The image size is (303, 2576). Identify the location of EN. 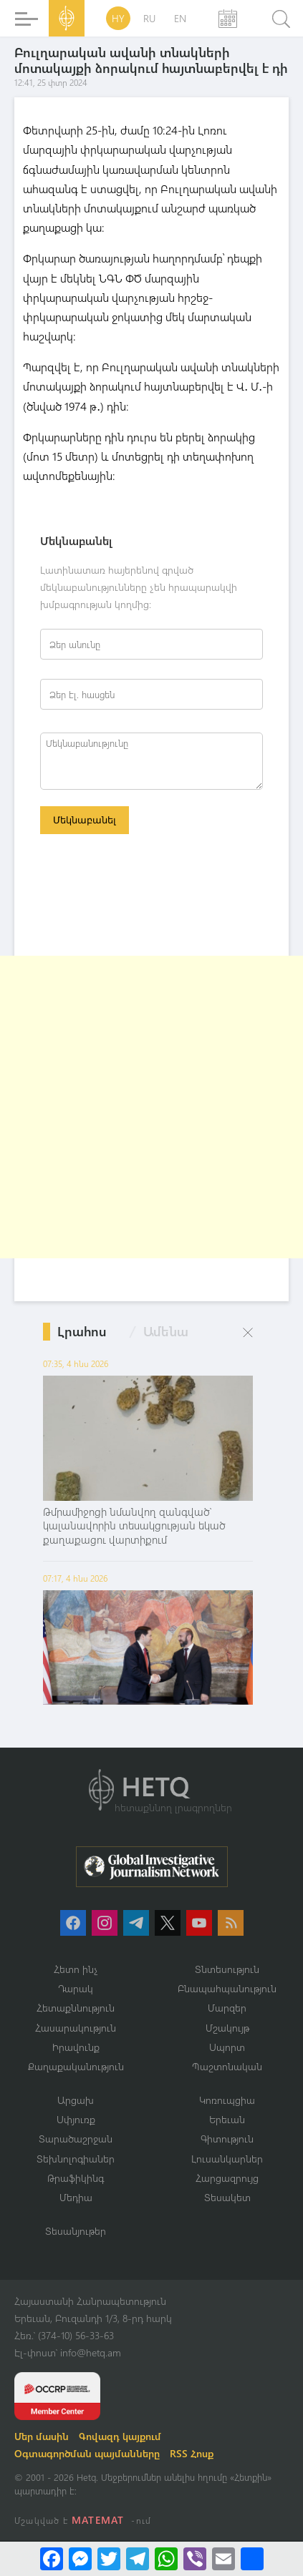
(180, 18).